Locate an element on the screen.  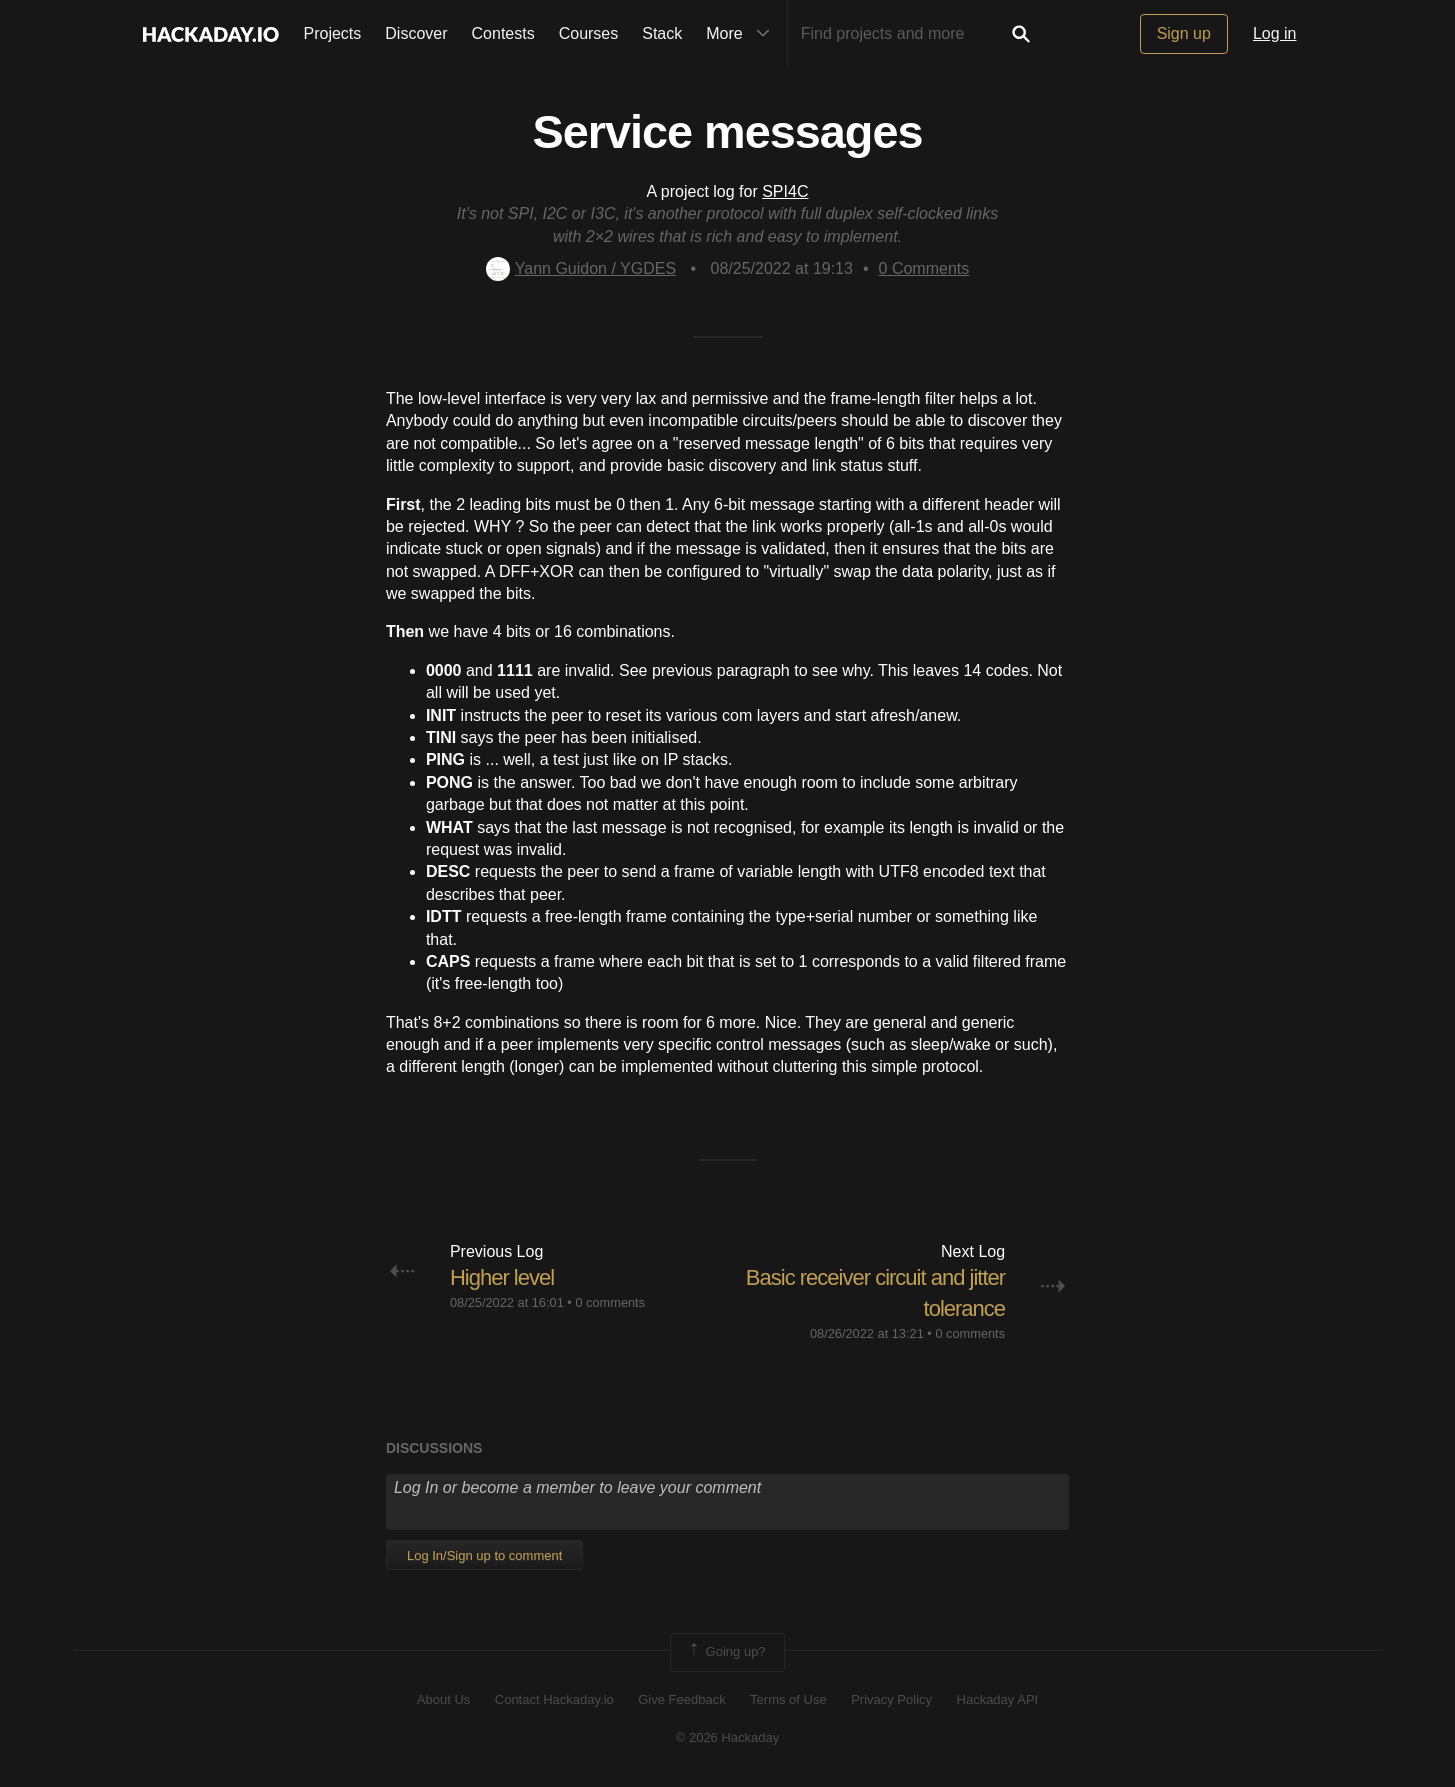
Terms of Use is located at coordinates (788, 1699).